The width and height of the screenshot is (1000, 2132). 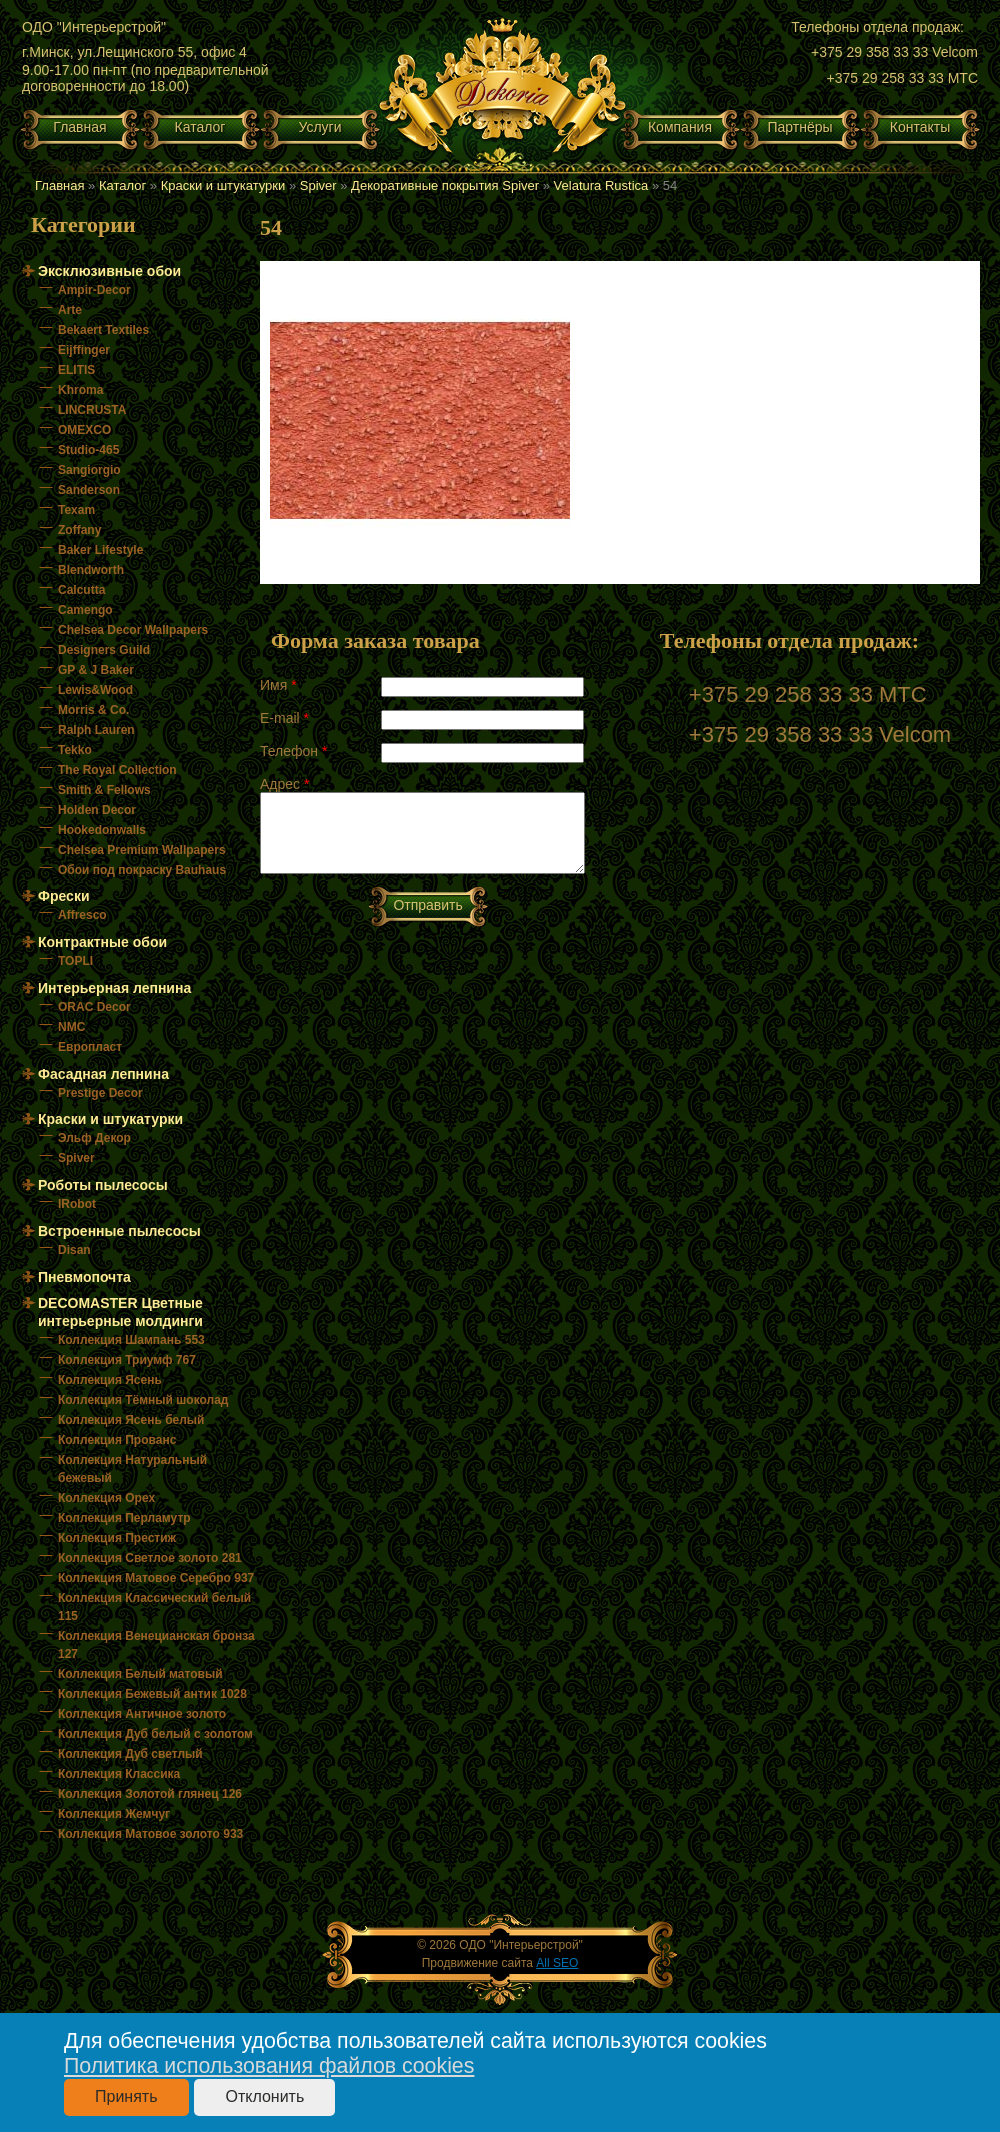 What do you see at coordinates (152, 1694) in the screenshot?
I see `Коллекция Бежевый антик 1028` at bounding box center [152, 1694].